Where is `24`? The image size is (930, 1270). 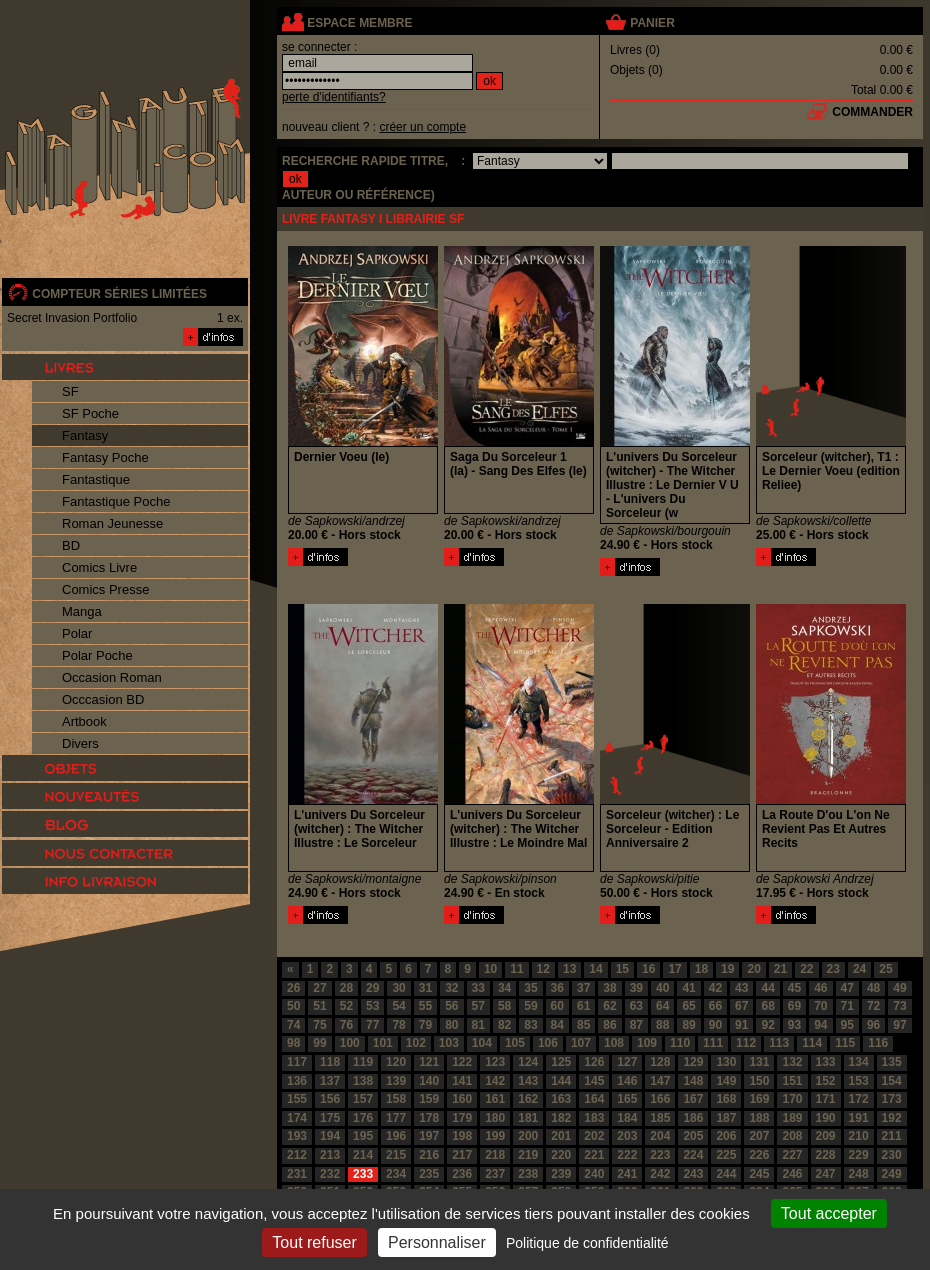
24 is located at coordinates (859, 969).